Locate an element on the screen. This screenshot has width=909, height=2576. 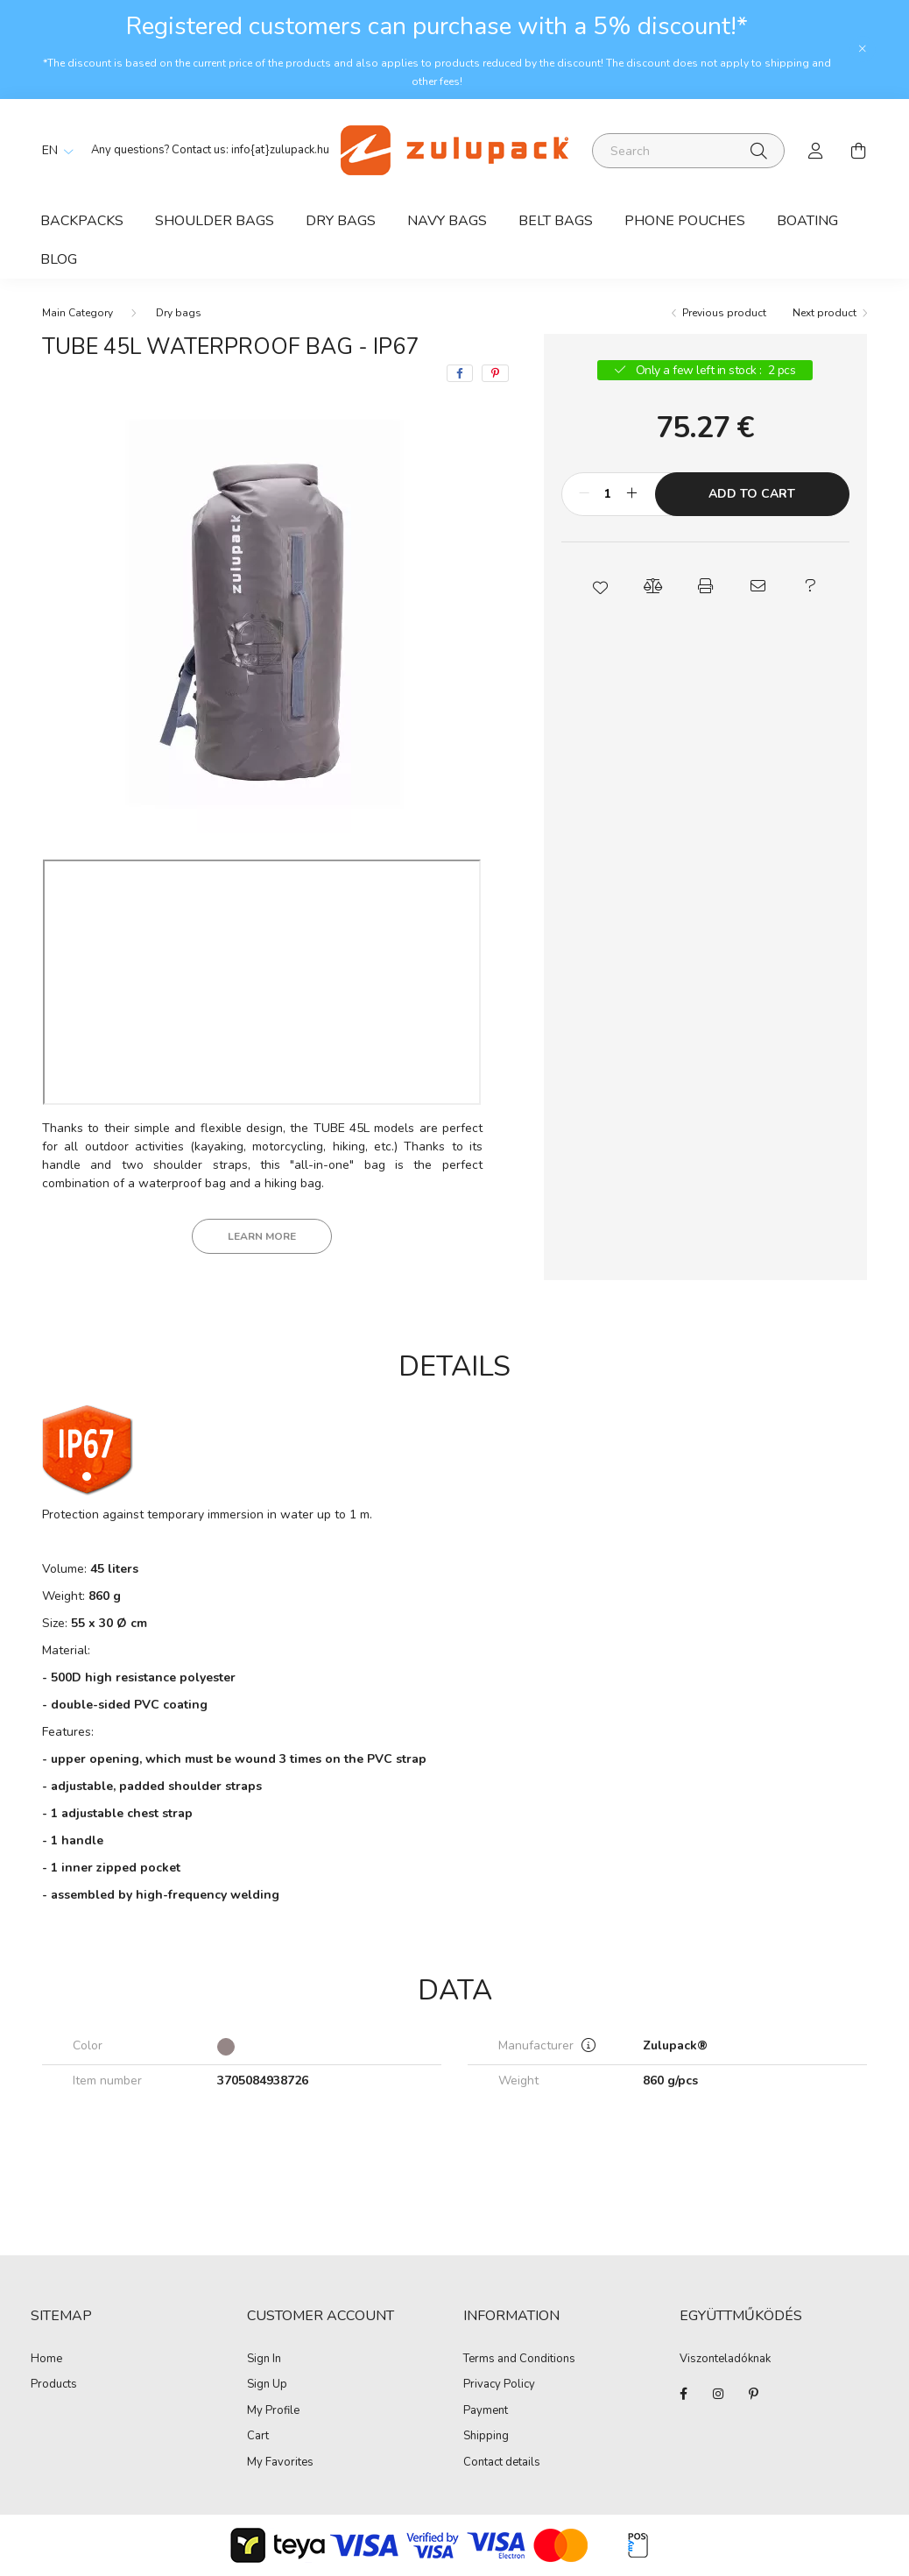
Products is located at coordinates (54, 2385).